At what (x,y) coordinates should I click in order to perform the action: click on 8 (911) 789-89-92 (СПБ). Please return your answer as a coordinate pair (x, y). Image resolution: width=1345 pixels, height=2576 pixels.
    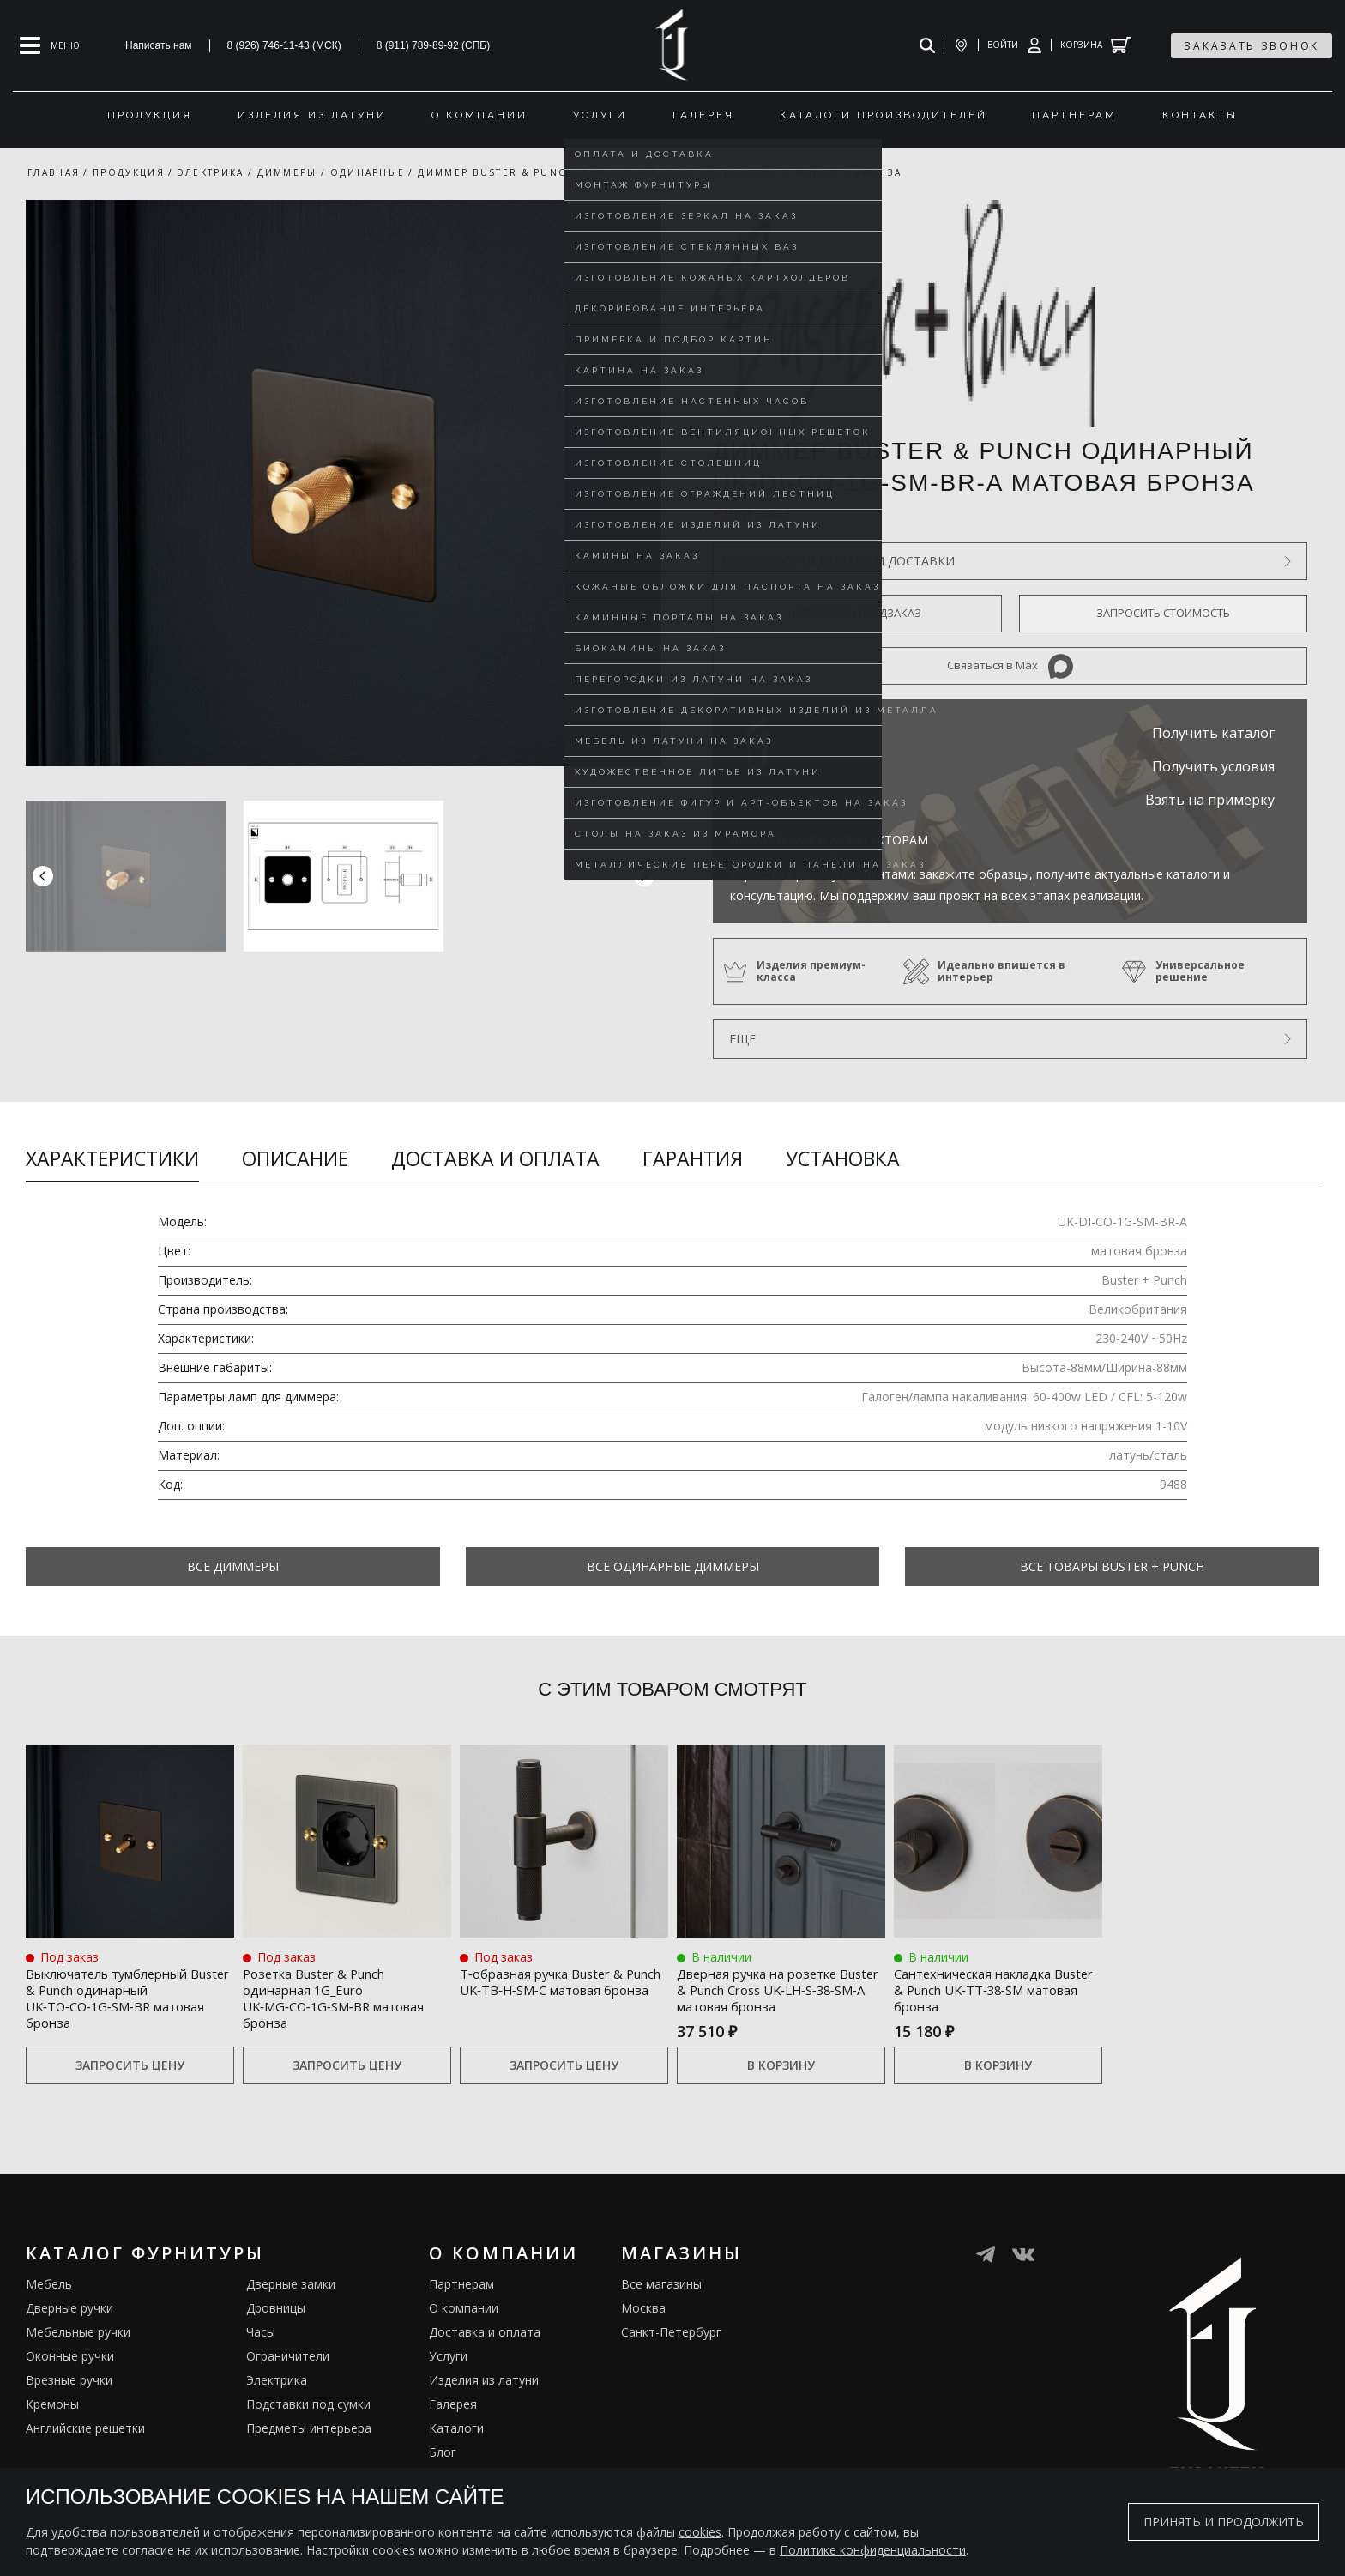
    Looking at the image, I should click on (434, 45).